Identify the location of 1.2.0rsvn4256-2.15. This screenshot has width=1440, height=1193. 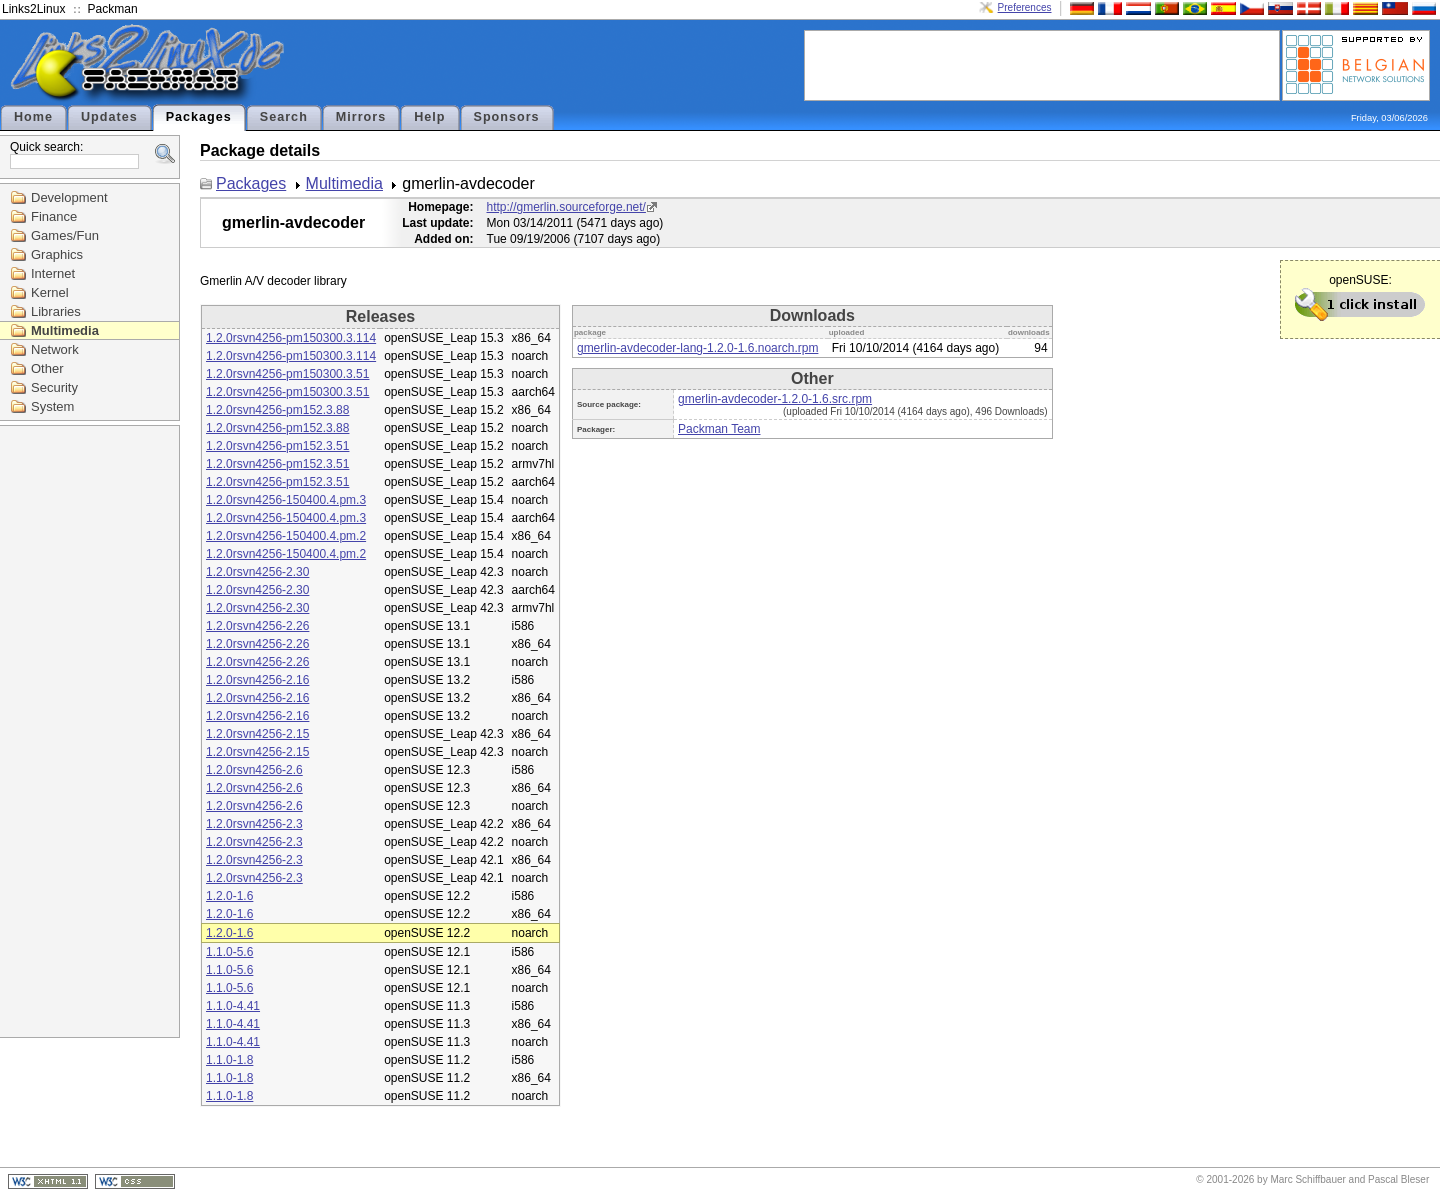
(257, 734).